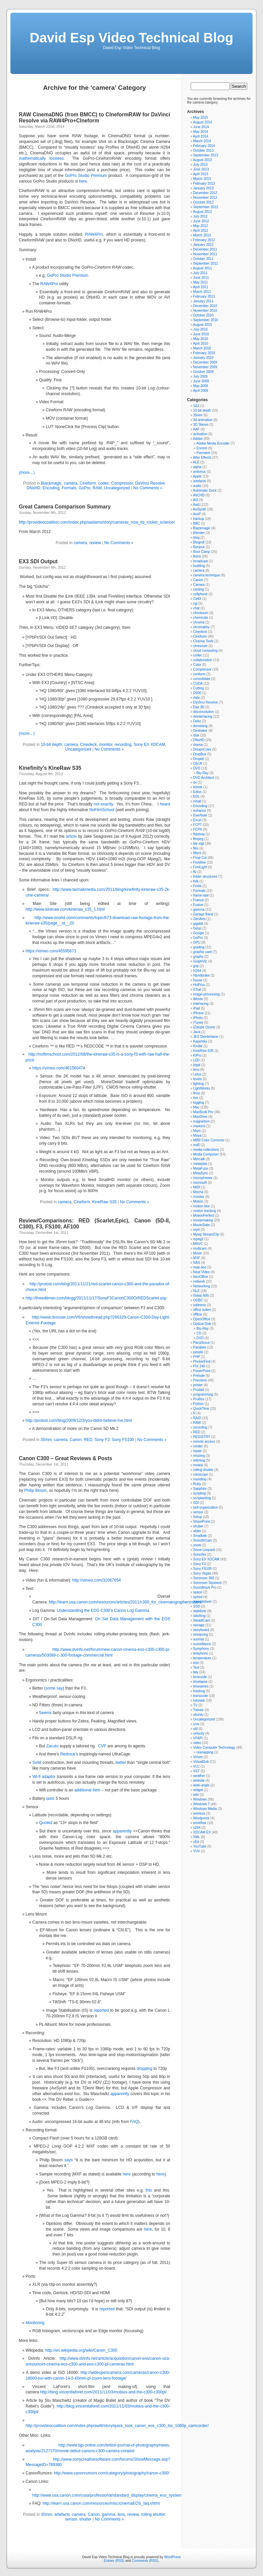 This screenshot has width=263, height=2576. I want to click on After Effects, so click(202, 457).